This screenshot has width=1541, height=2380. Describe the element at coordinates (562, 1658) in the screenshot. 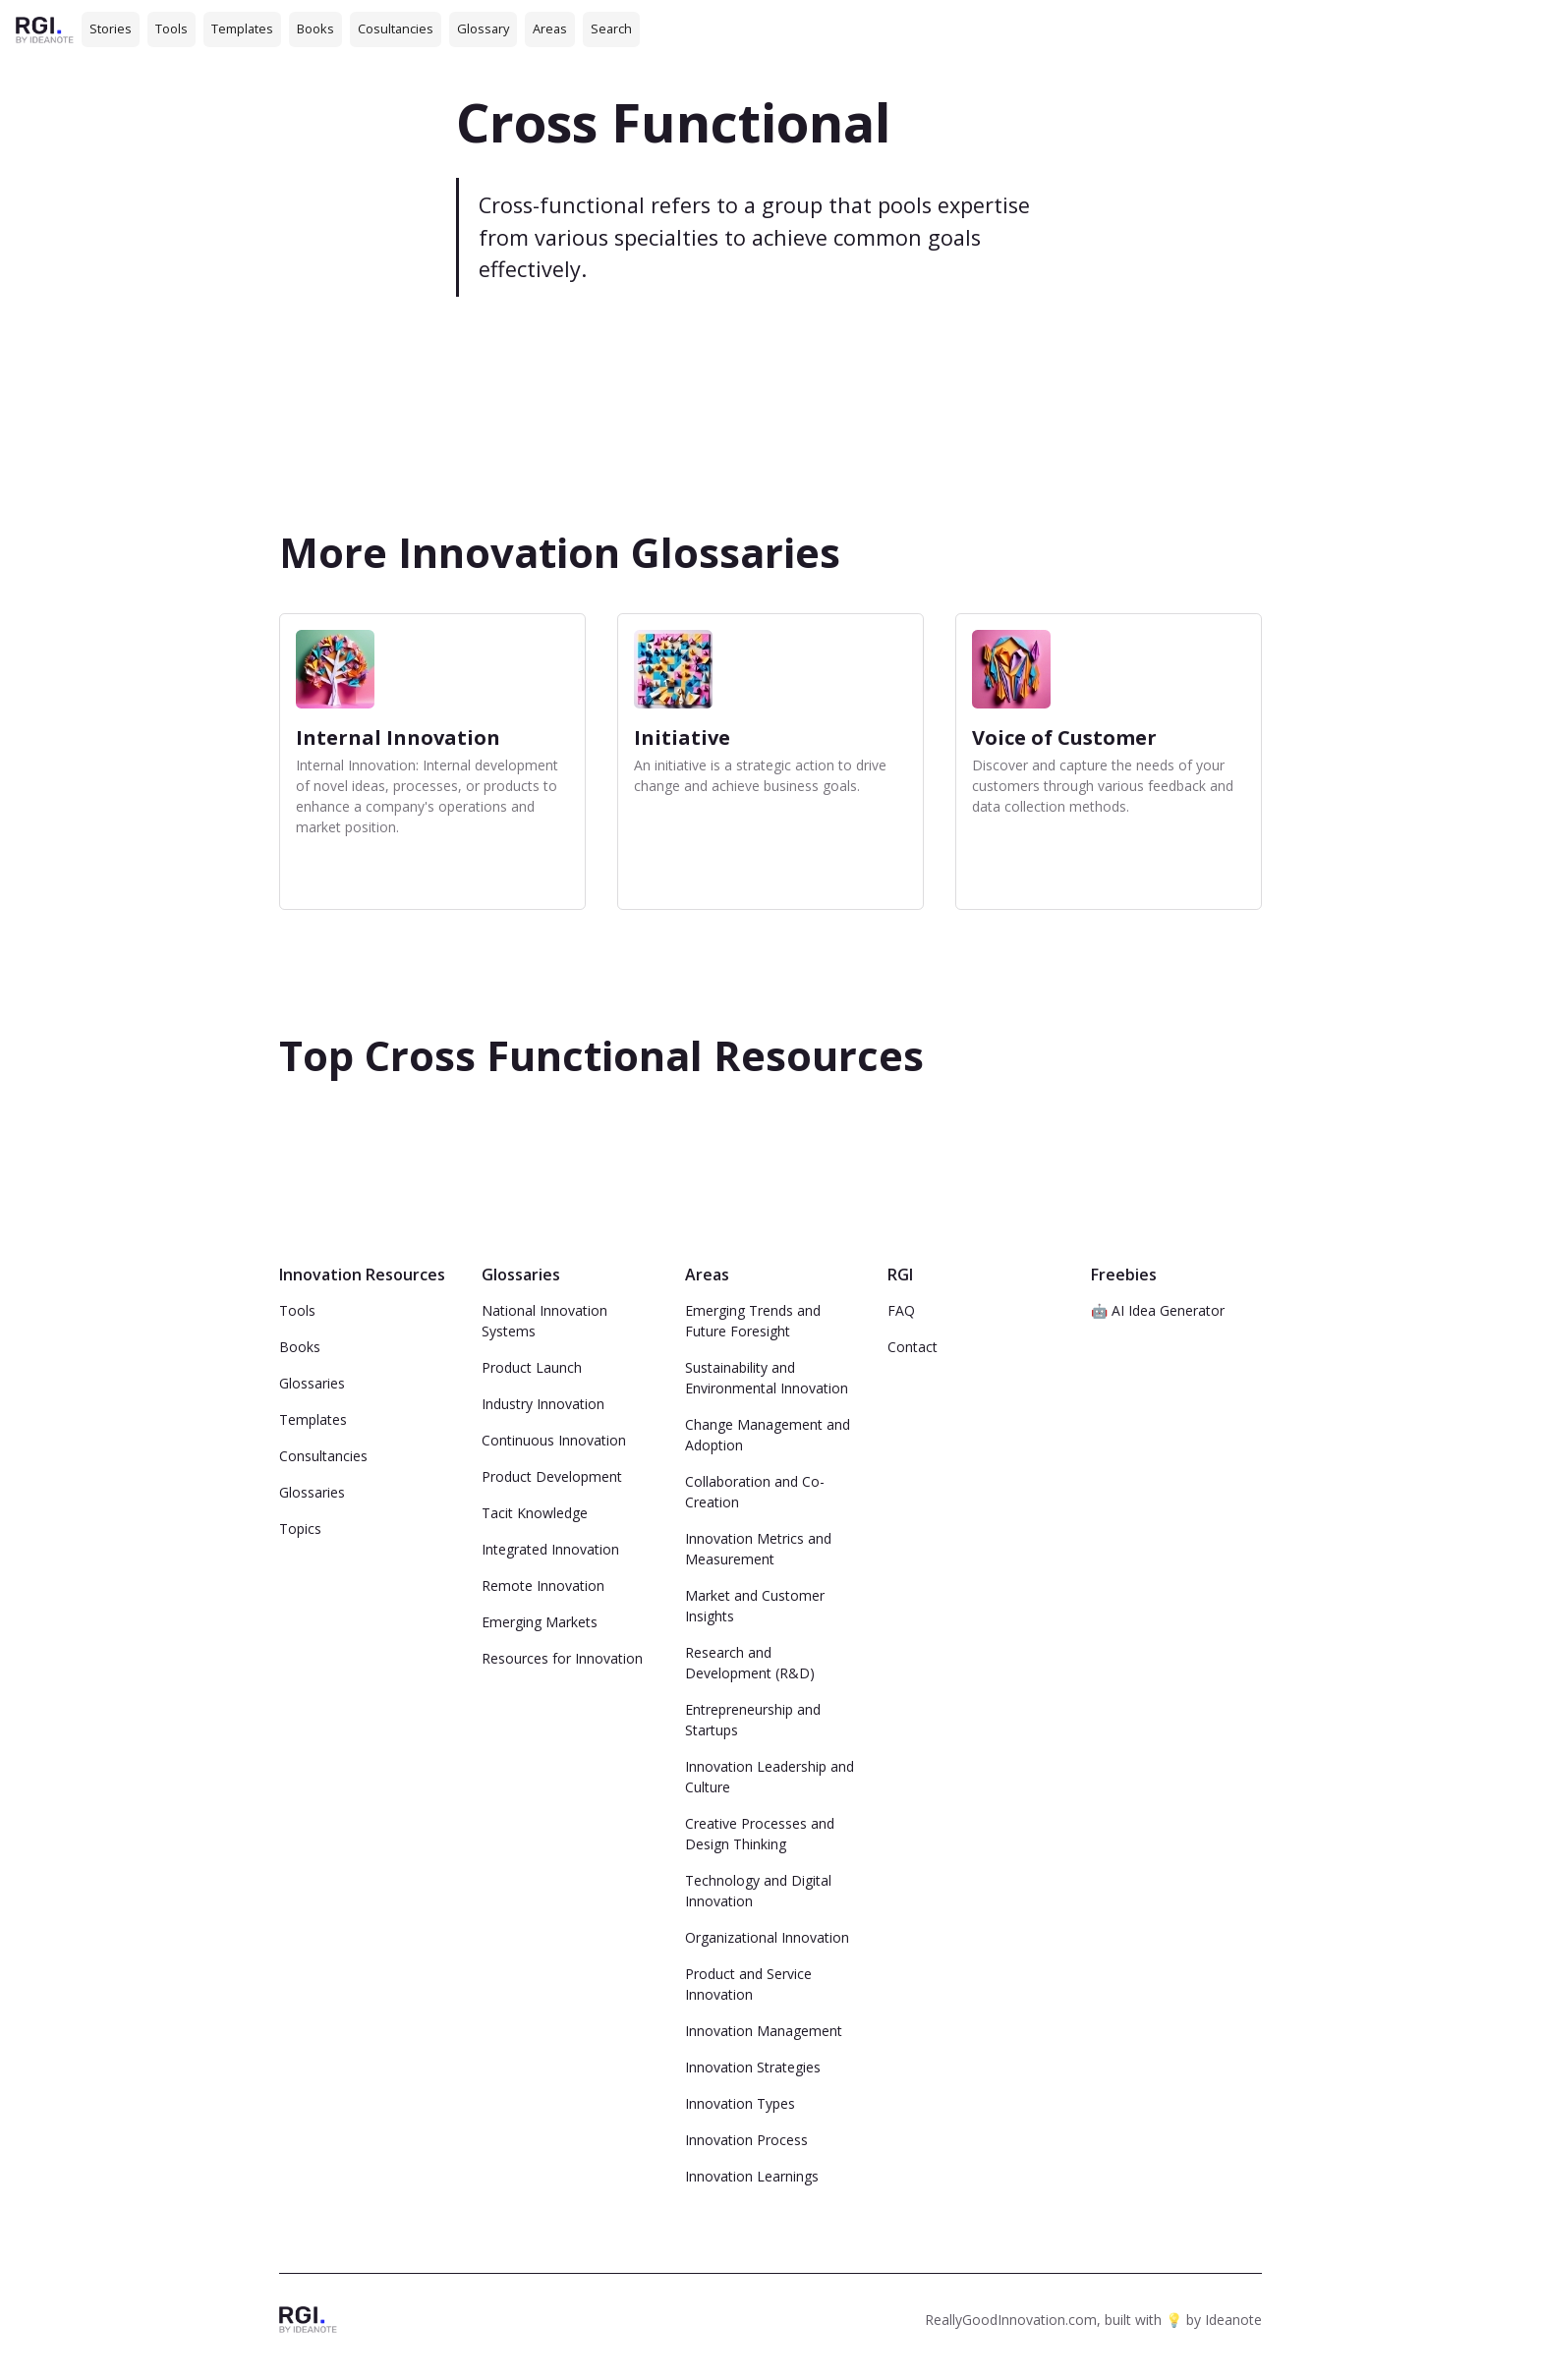

I see `Resources for Innovation` at that location.